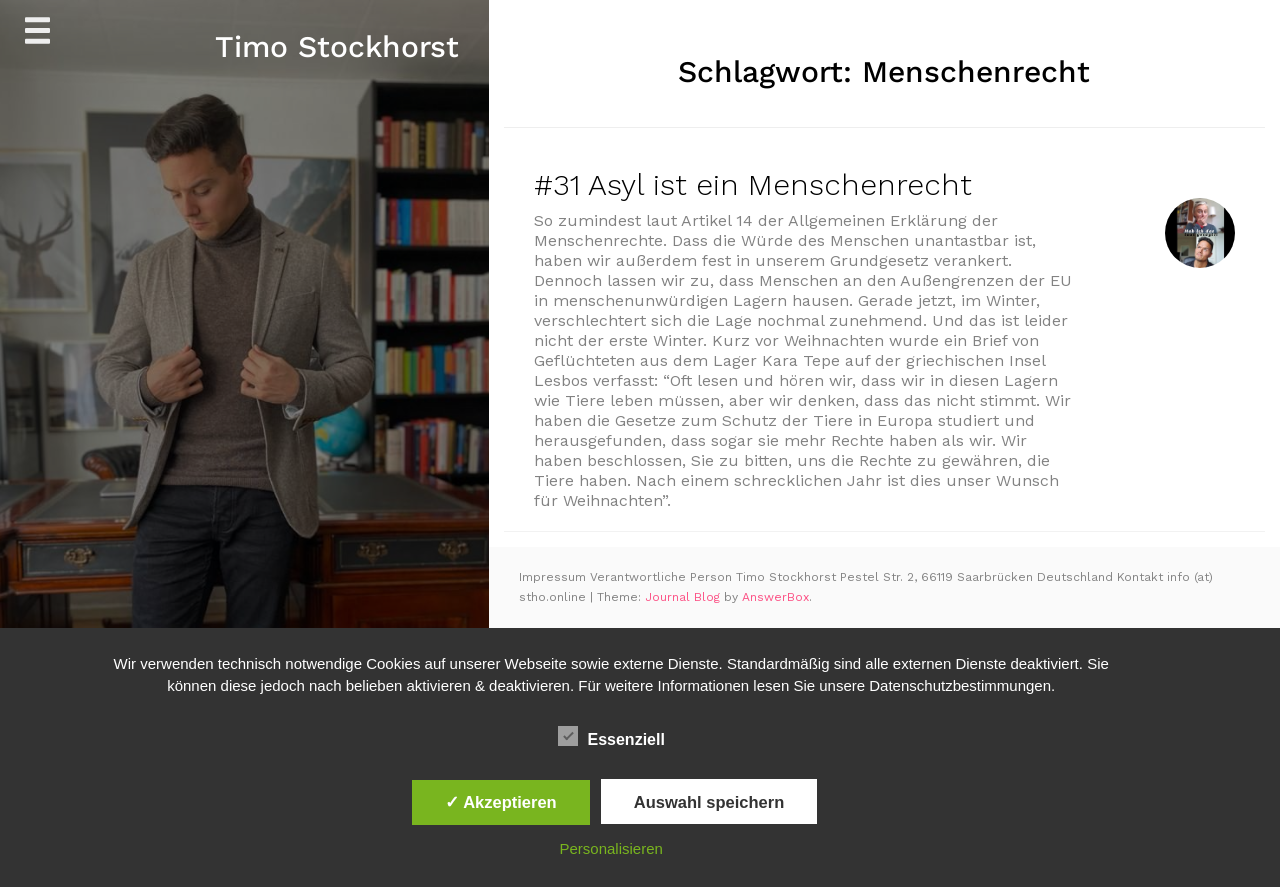 The image size is (1280, 887). Describe the element at coordinates (775, 597) in the screenshot. I see `AnswerBox` at that location.